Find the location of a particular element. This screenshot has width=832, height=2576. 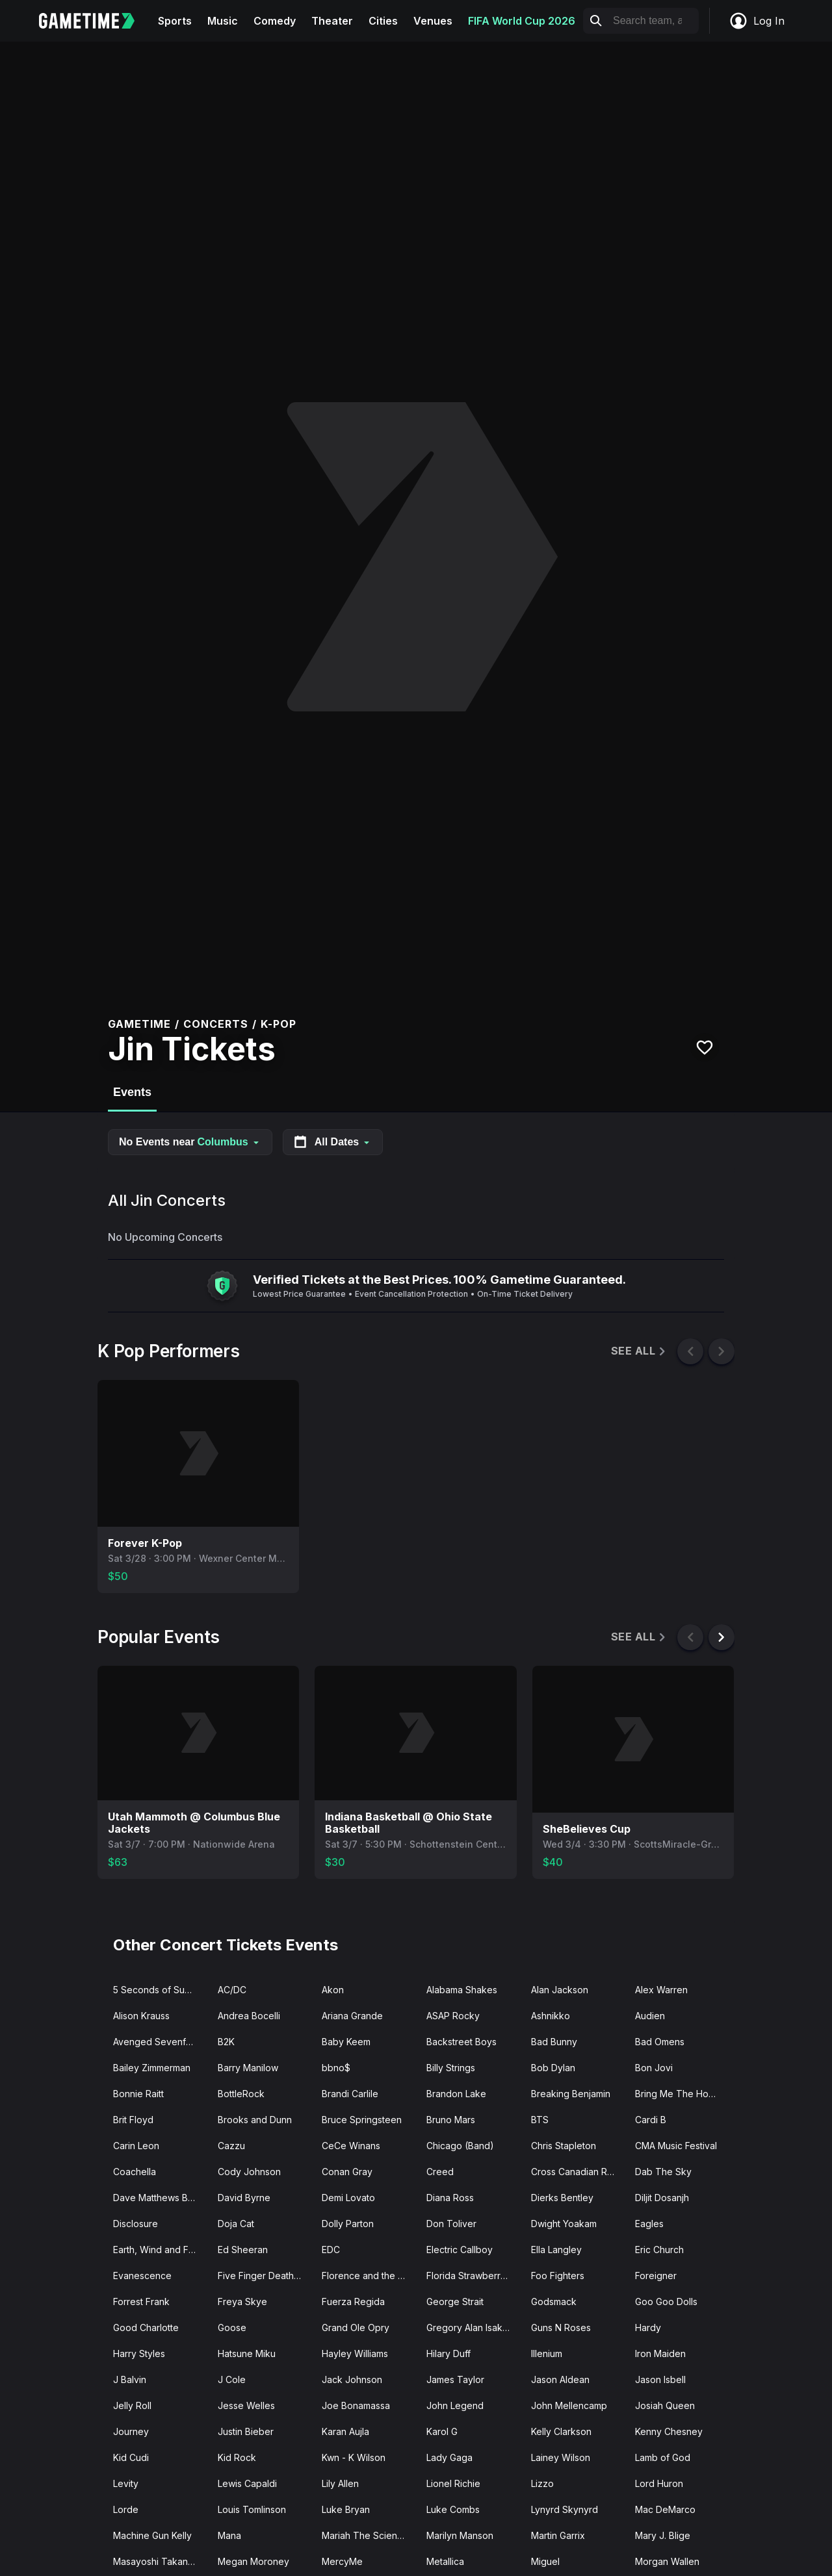

Machine Gun Kelly is located at coordinates (152, 2535).